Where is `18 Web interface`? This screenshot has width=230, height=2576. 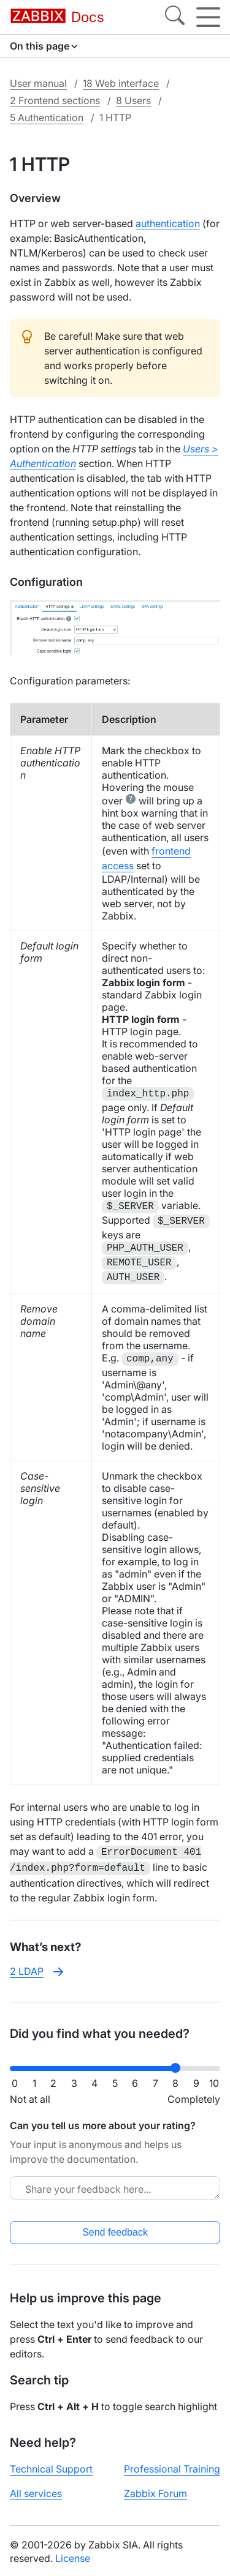
18 Web interface is located at coordinates (121, 83).